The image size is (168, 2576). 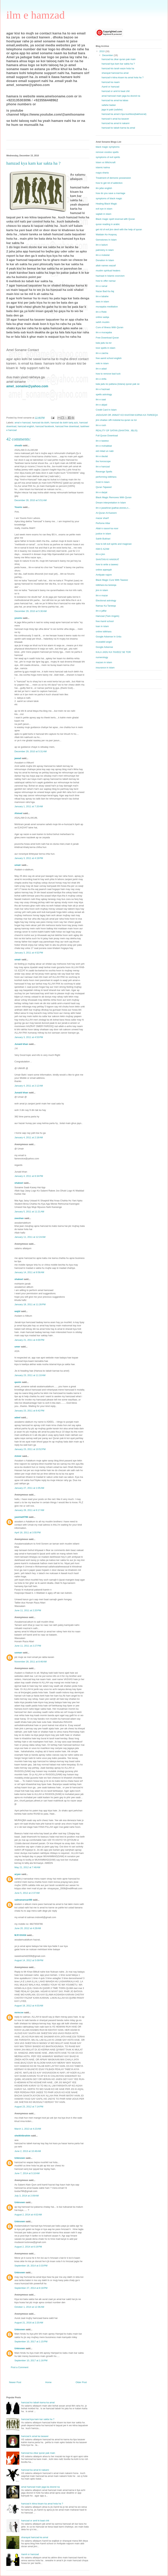 I want to click on umer, so click(x=17, y=1346).